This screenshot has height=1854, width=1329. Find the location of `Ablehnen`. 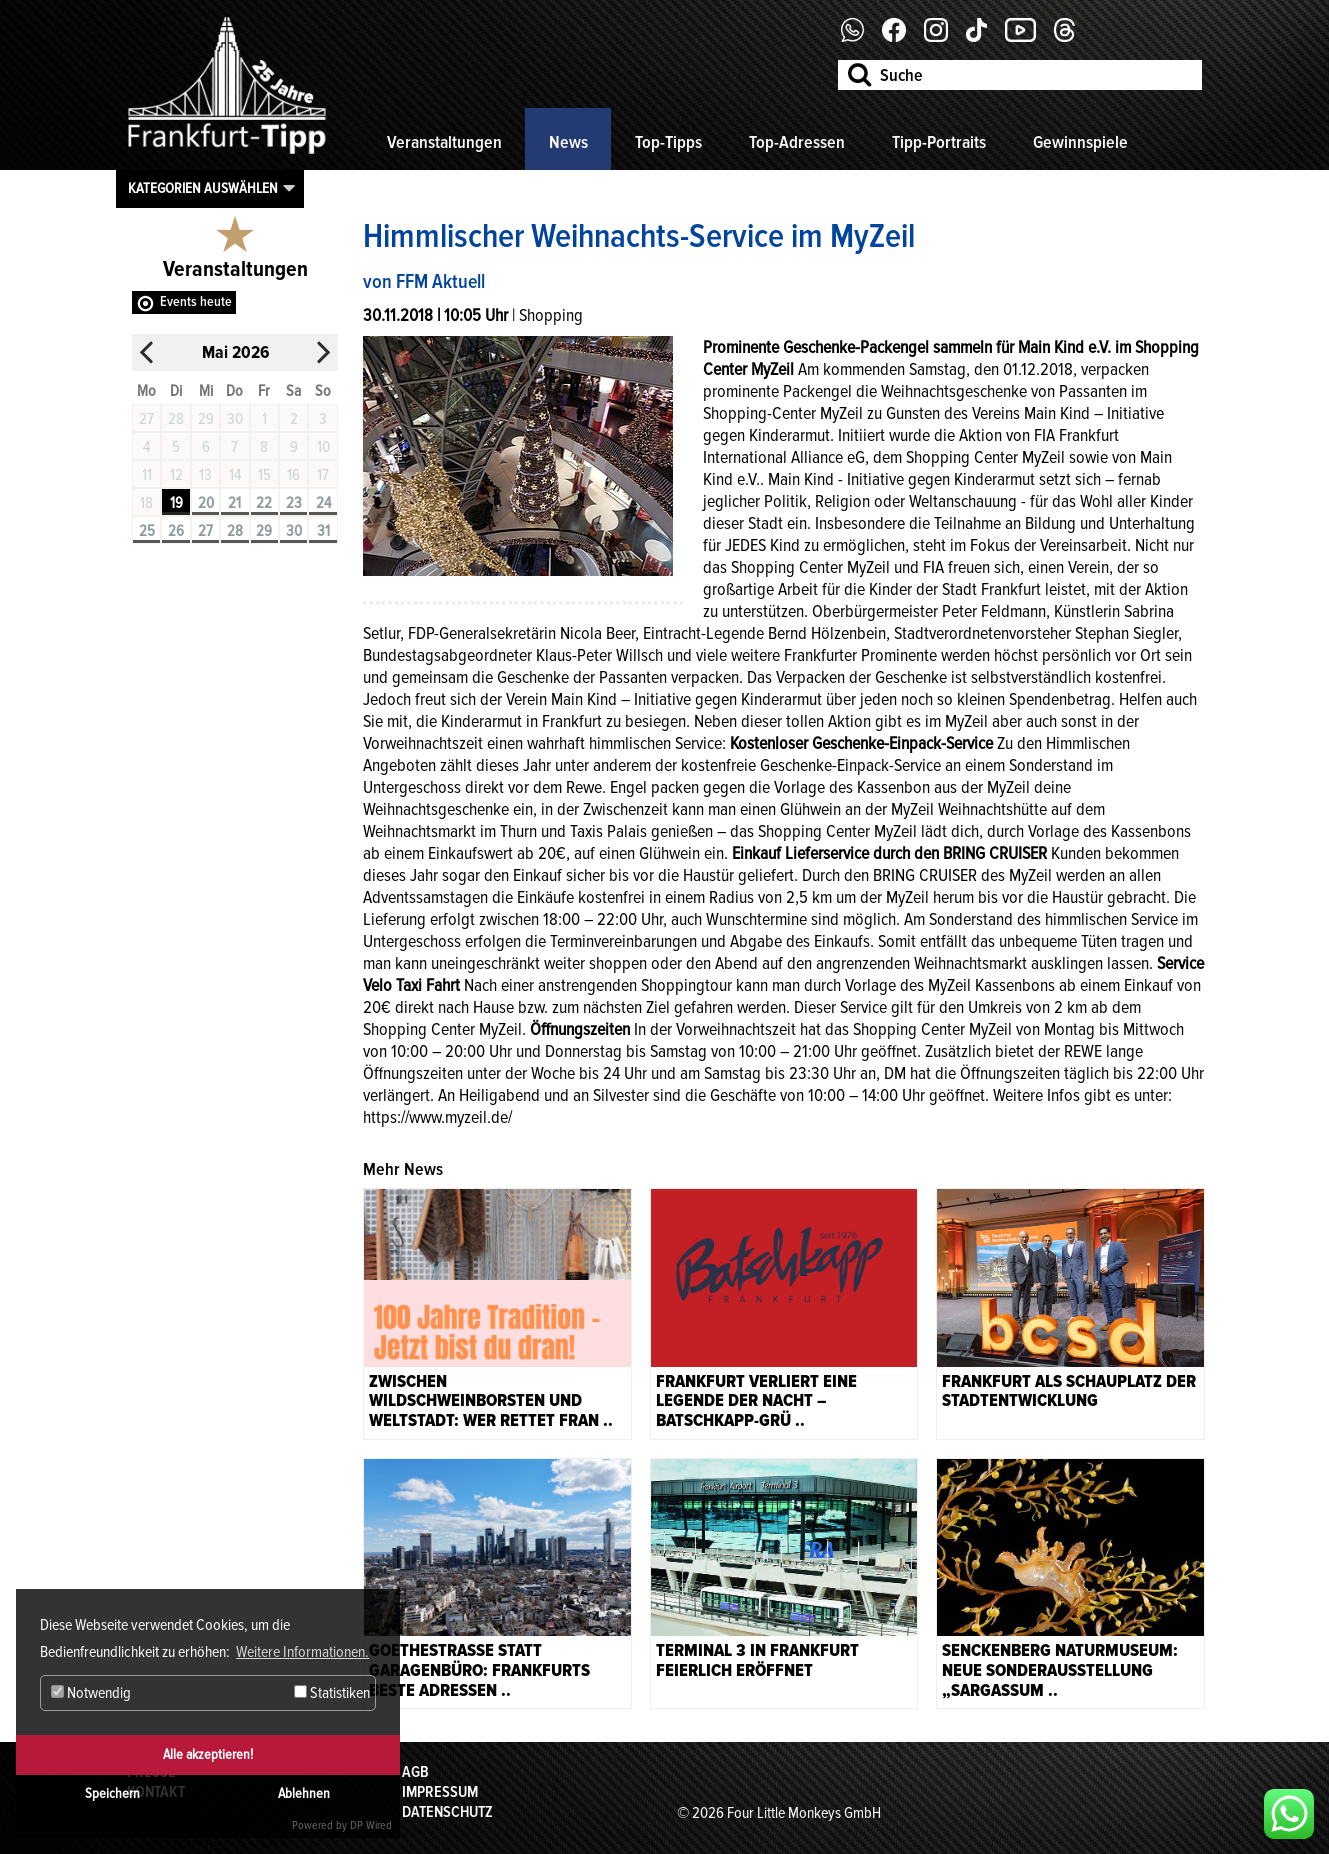

Ablehnen is located at coordinates (304, 1793).